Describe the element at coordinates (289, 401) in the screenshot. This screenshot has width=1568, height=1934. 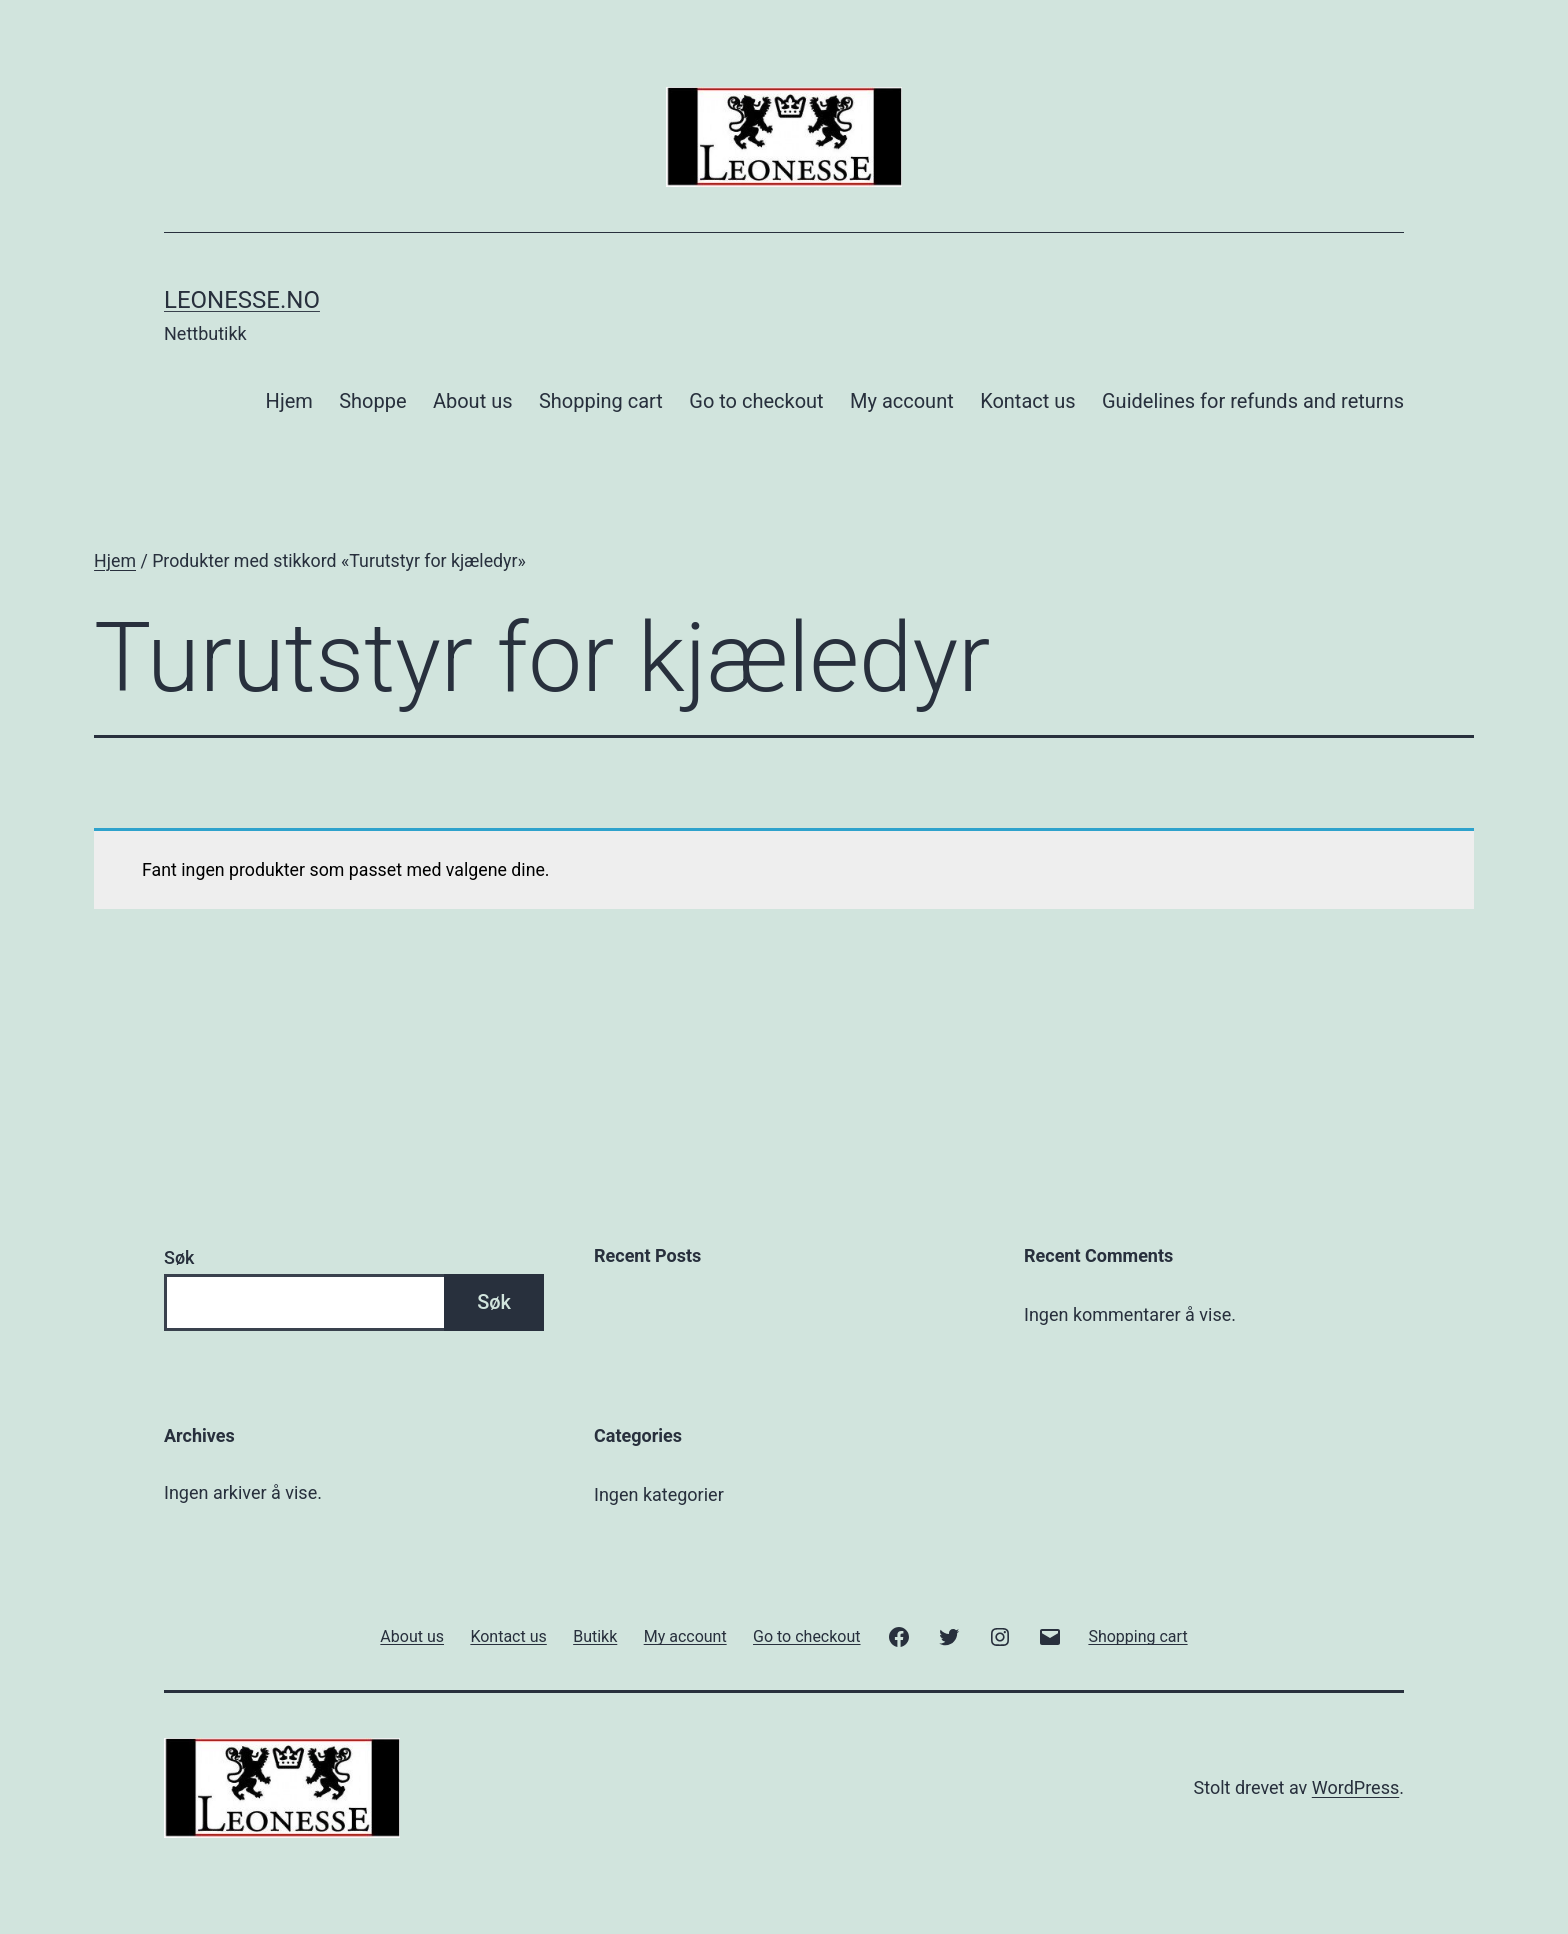
I see `Hjem` at that location.